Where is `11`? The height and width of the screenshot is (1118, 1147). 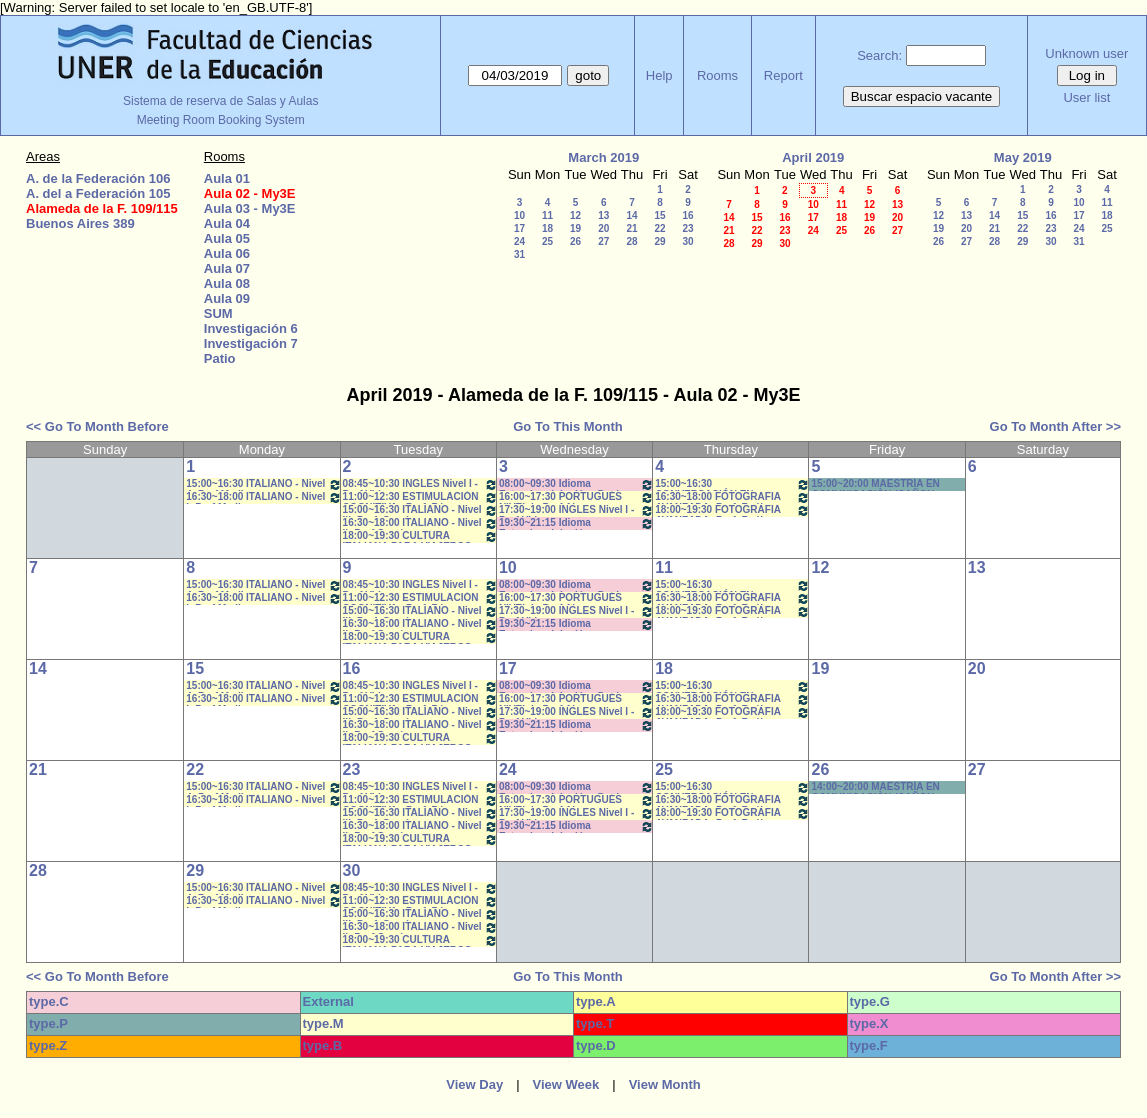 11 is located at coordinates (547, 215).